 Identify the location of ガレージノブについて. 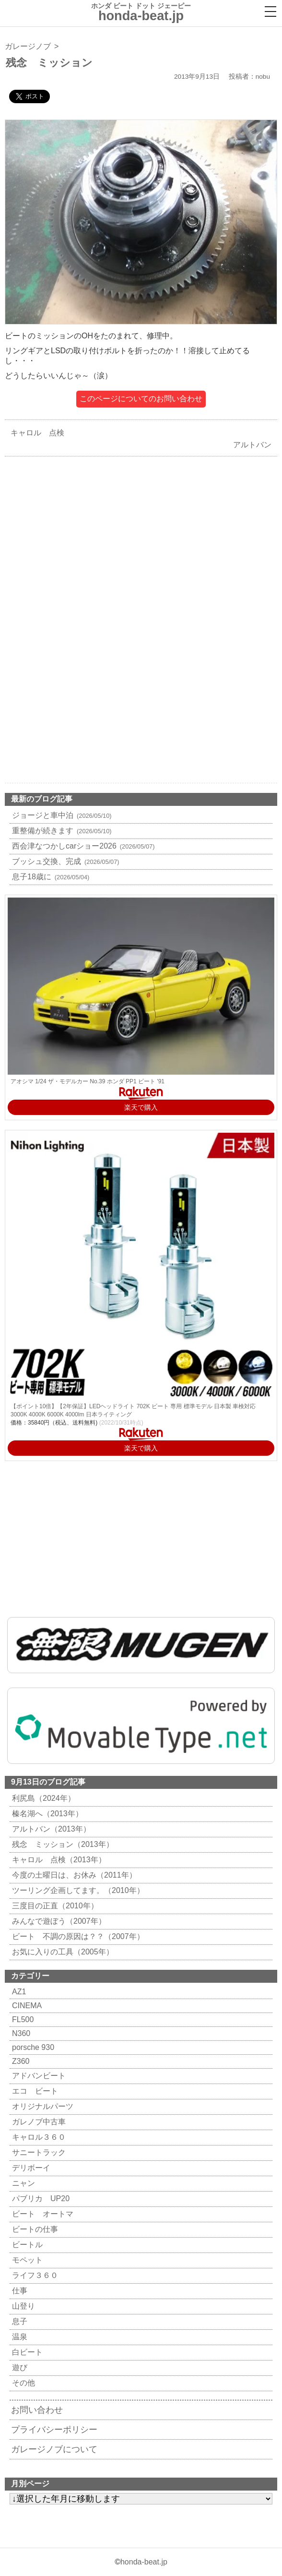
(54, 2449).